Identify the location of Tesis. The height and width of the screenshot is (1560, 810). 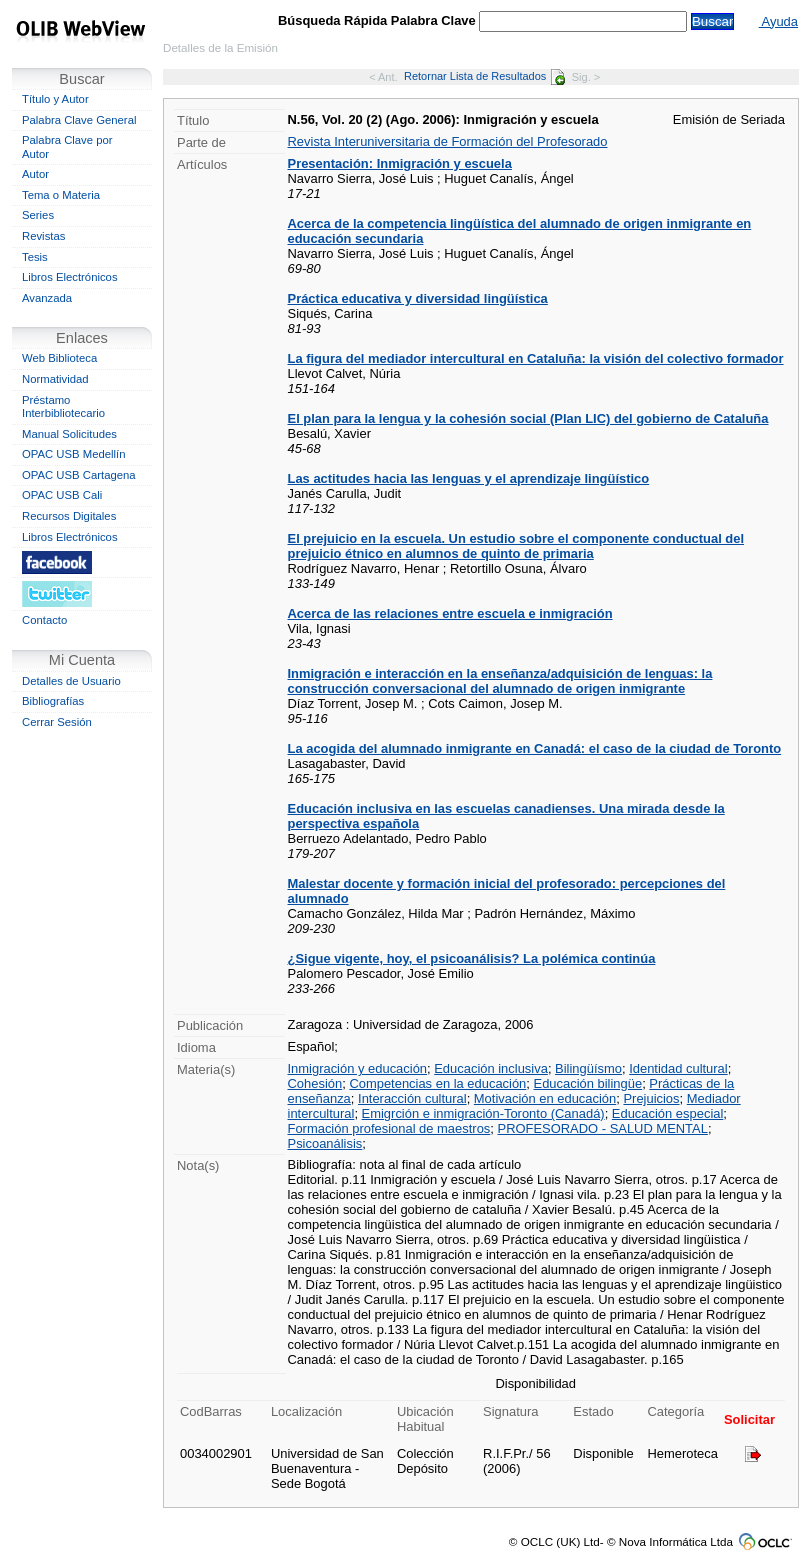
(35, 257).